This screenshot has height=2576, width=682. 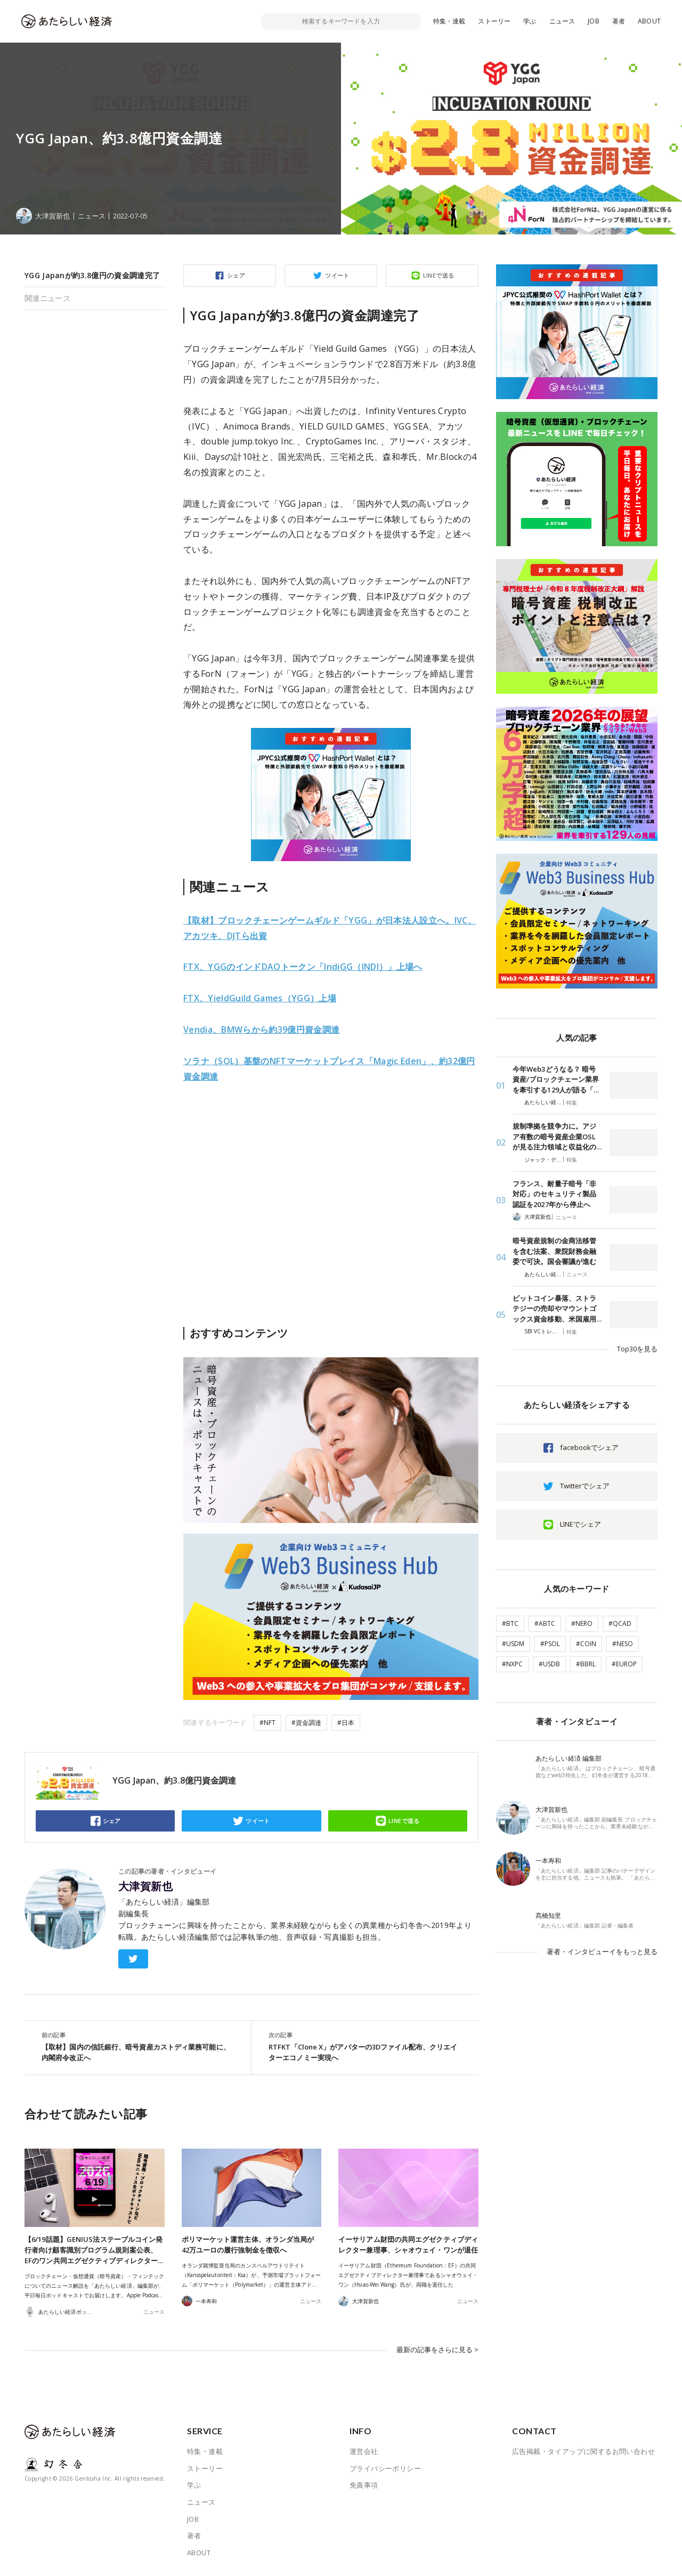 I want to click on 著者・インタビューイをもっと見る, so click(x=602, y=1951).